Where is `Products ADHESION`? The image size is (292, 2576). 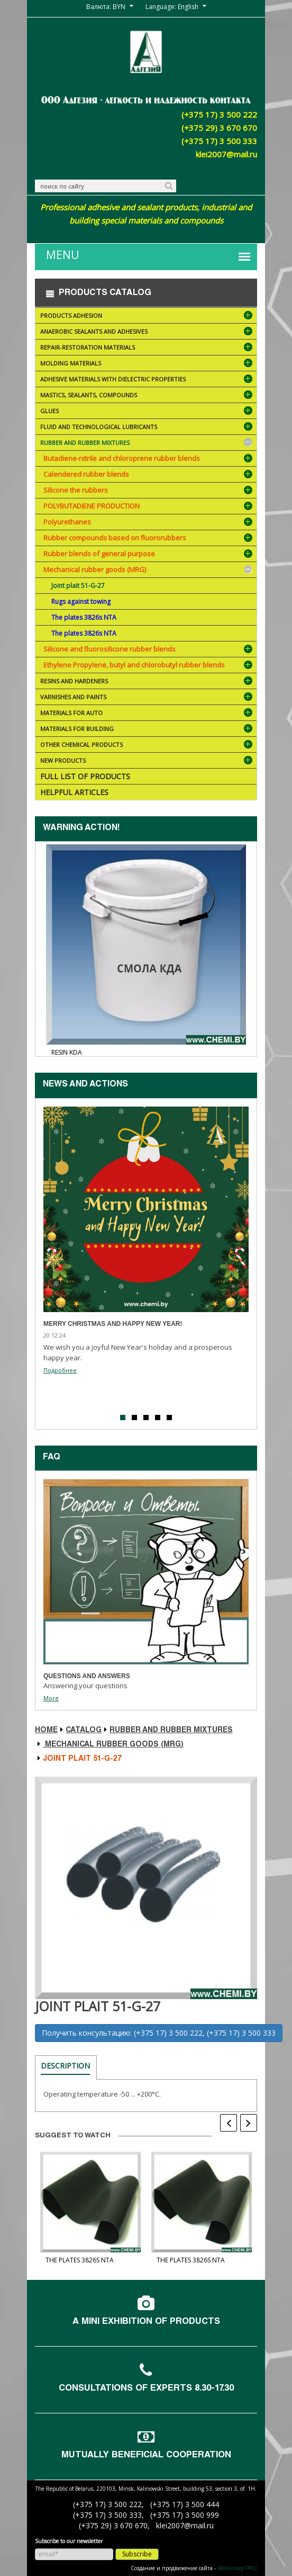
Products ADHESION is located at coordinates (147, 316).